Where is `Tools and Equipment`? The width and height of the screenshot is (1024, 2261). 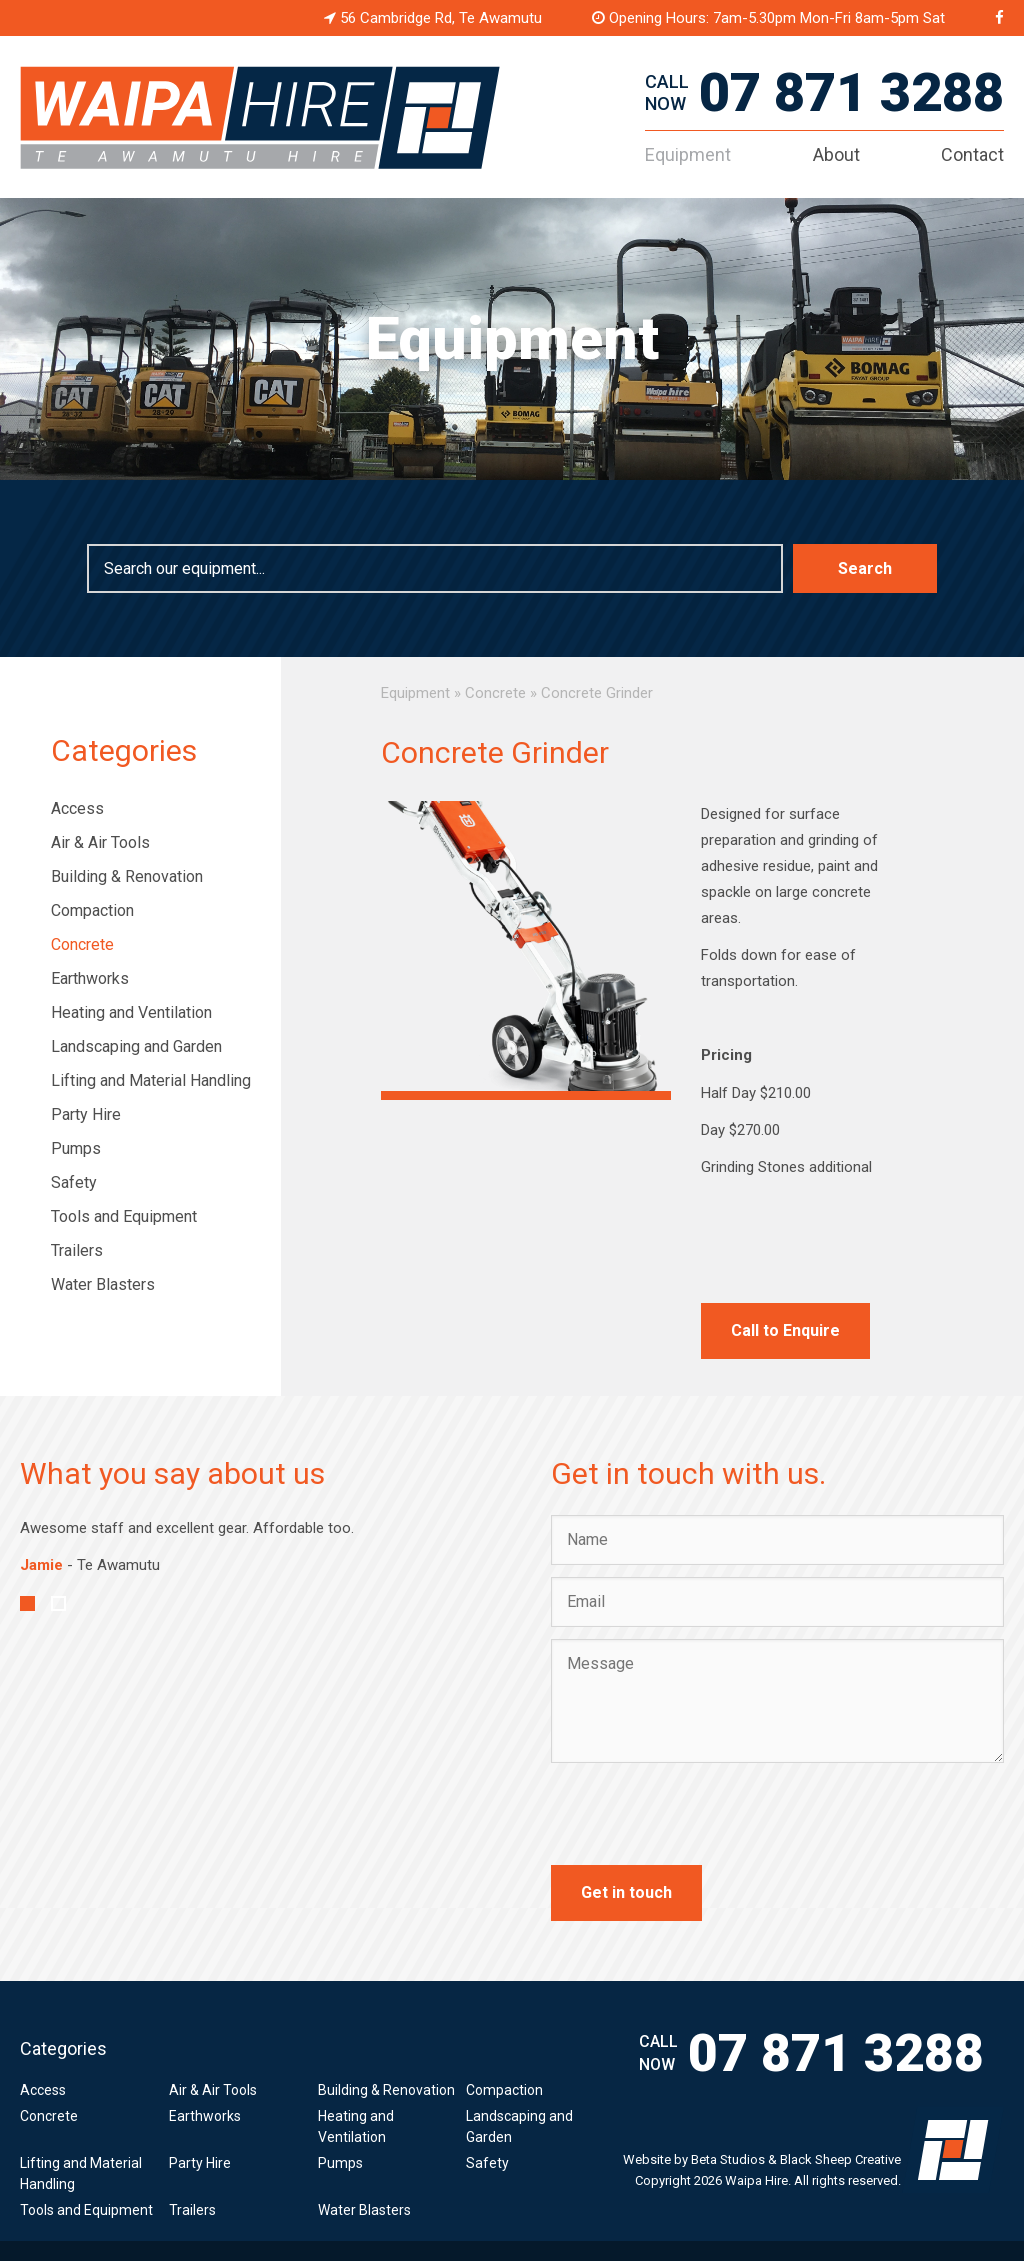 Tools and Equipment is located at coordinates (124, 1216).